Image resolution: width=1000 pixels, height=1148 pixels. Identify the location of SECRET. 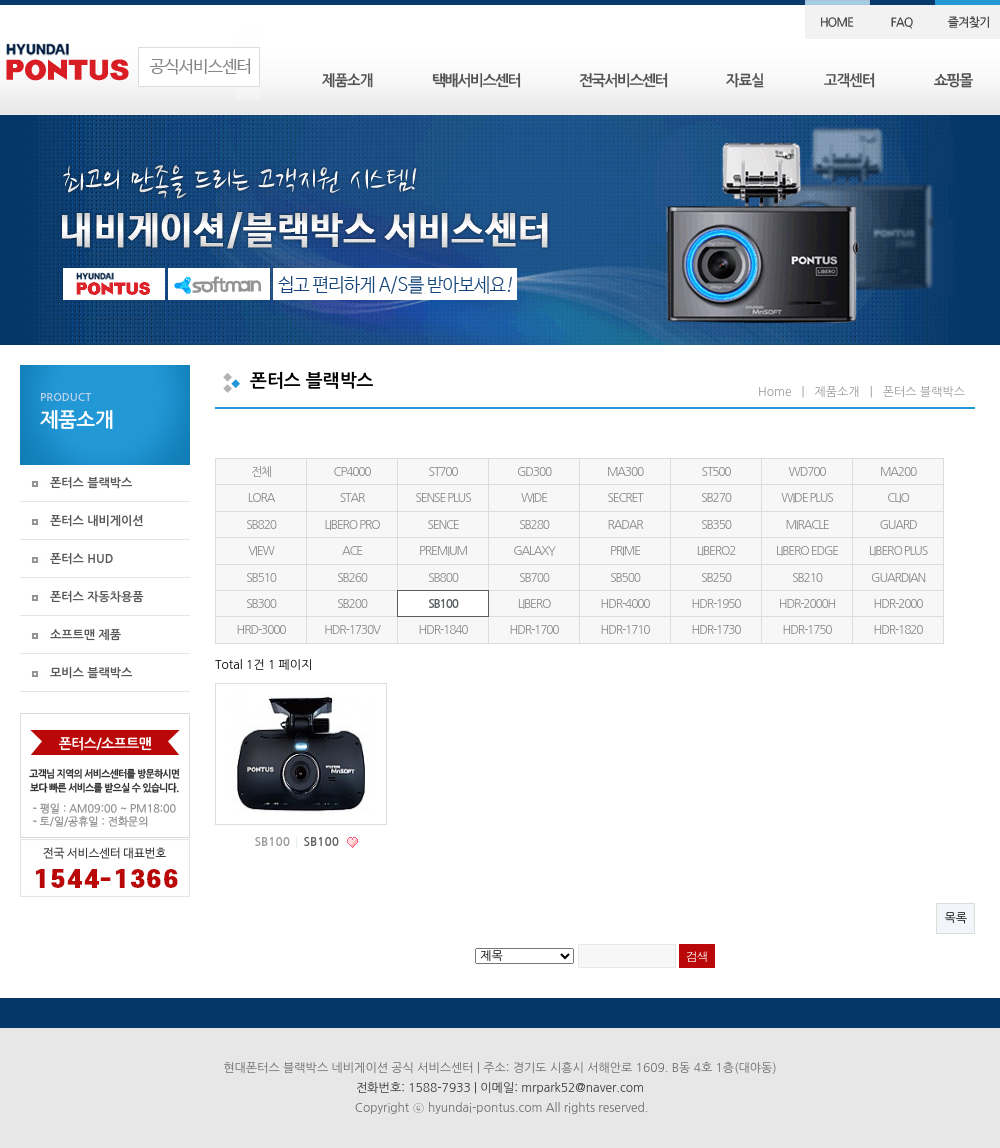
(624, 498).